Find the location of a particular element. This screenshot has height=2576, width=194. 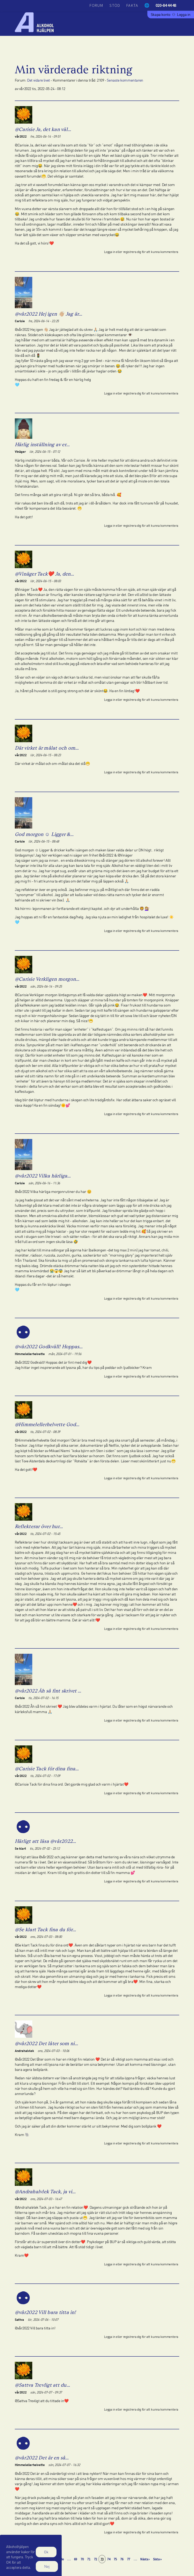

@Carisie Tack för dina fina… is located at coordinates (47, 1769).